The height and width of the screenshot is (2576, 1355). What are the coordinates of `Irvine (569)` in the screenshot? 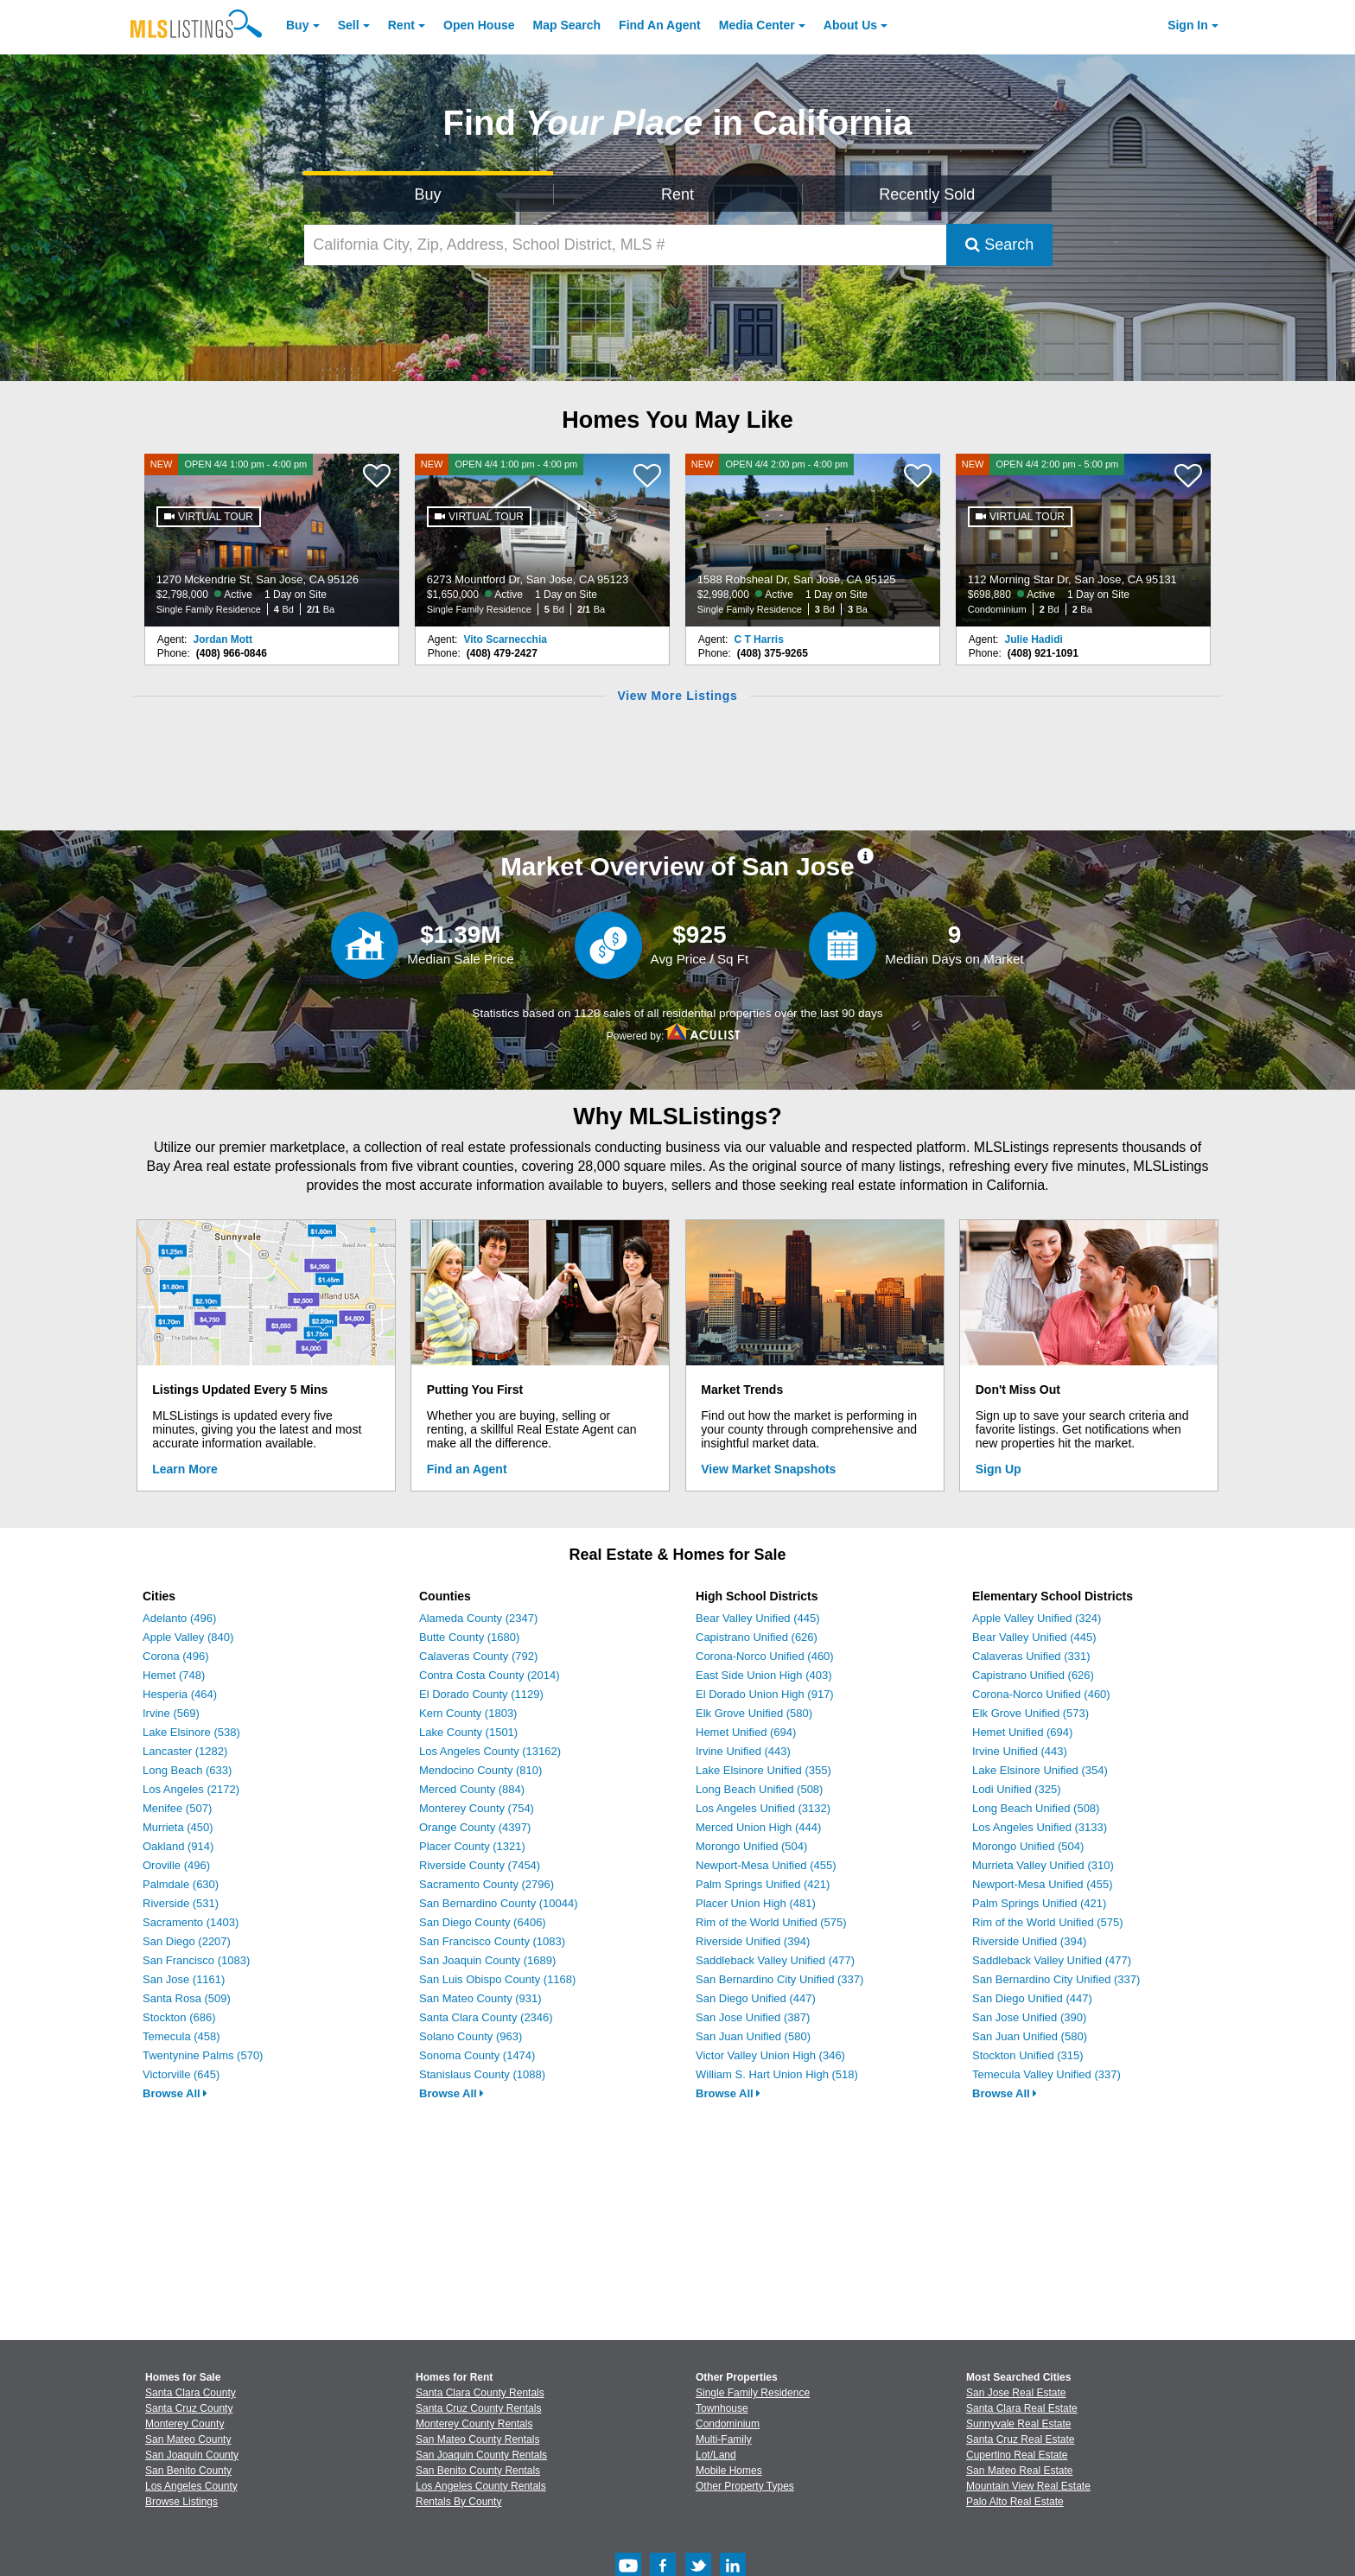 It's located at (171, 1713).